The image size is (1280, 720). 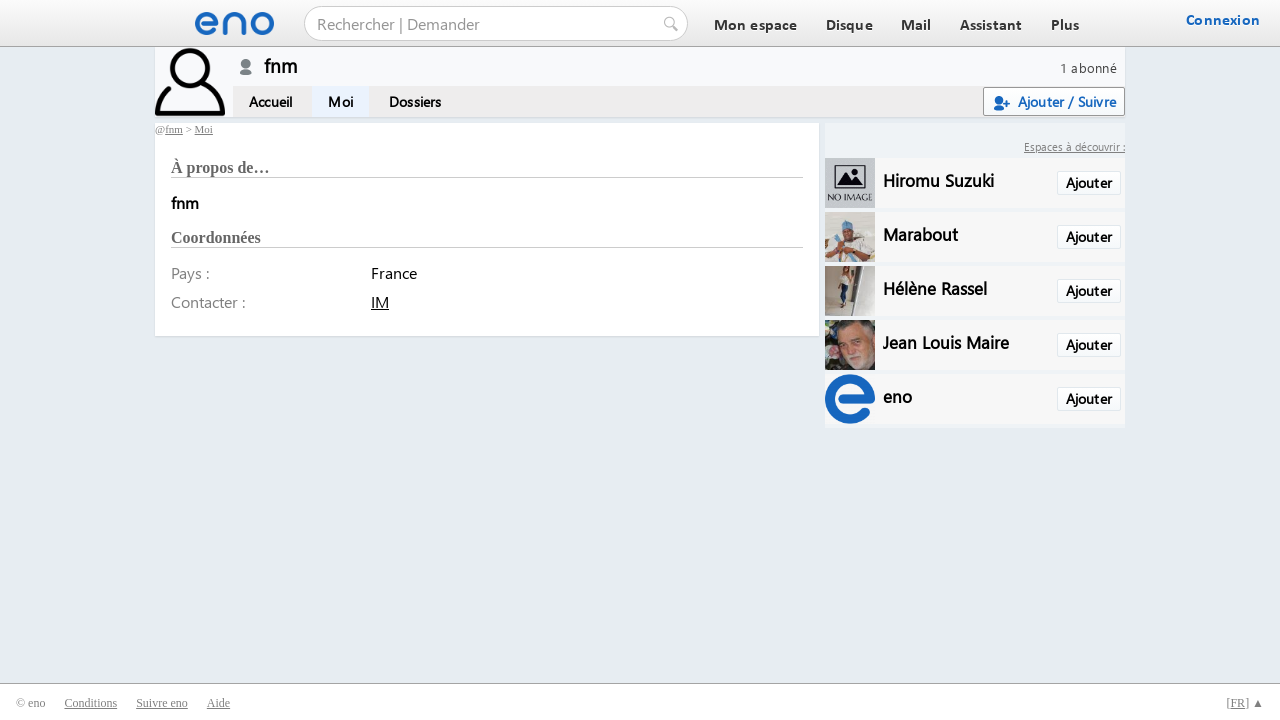 What do you see at coordinates (218, 703) in the screenshot?
I see `Aide` at bounding box center [218, 703].